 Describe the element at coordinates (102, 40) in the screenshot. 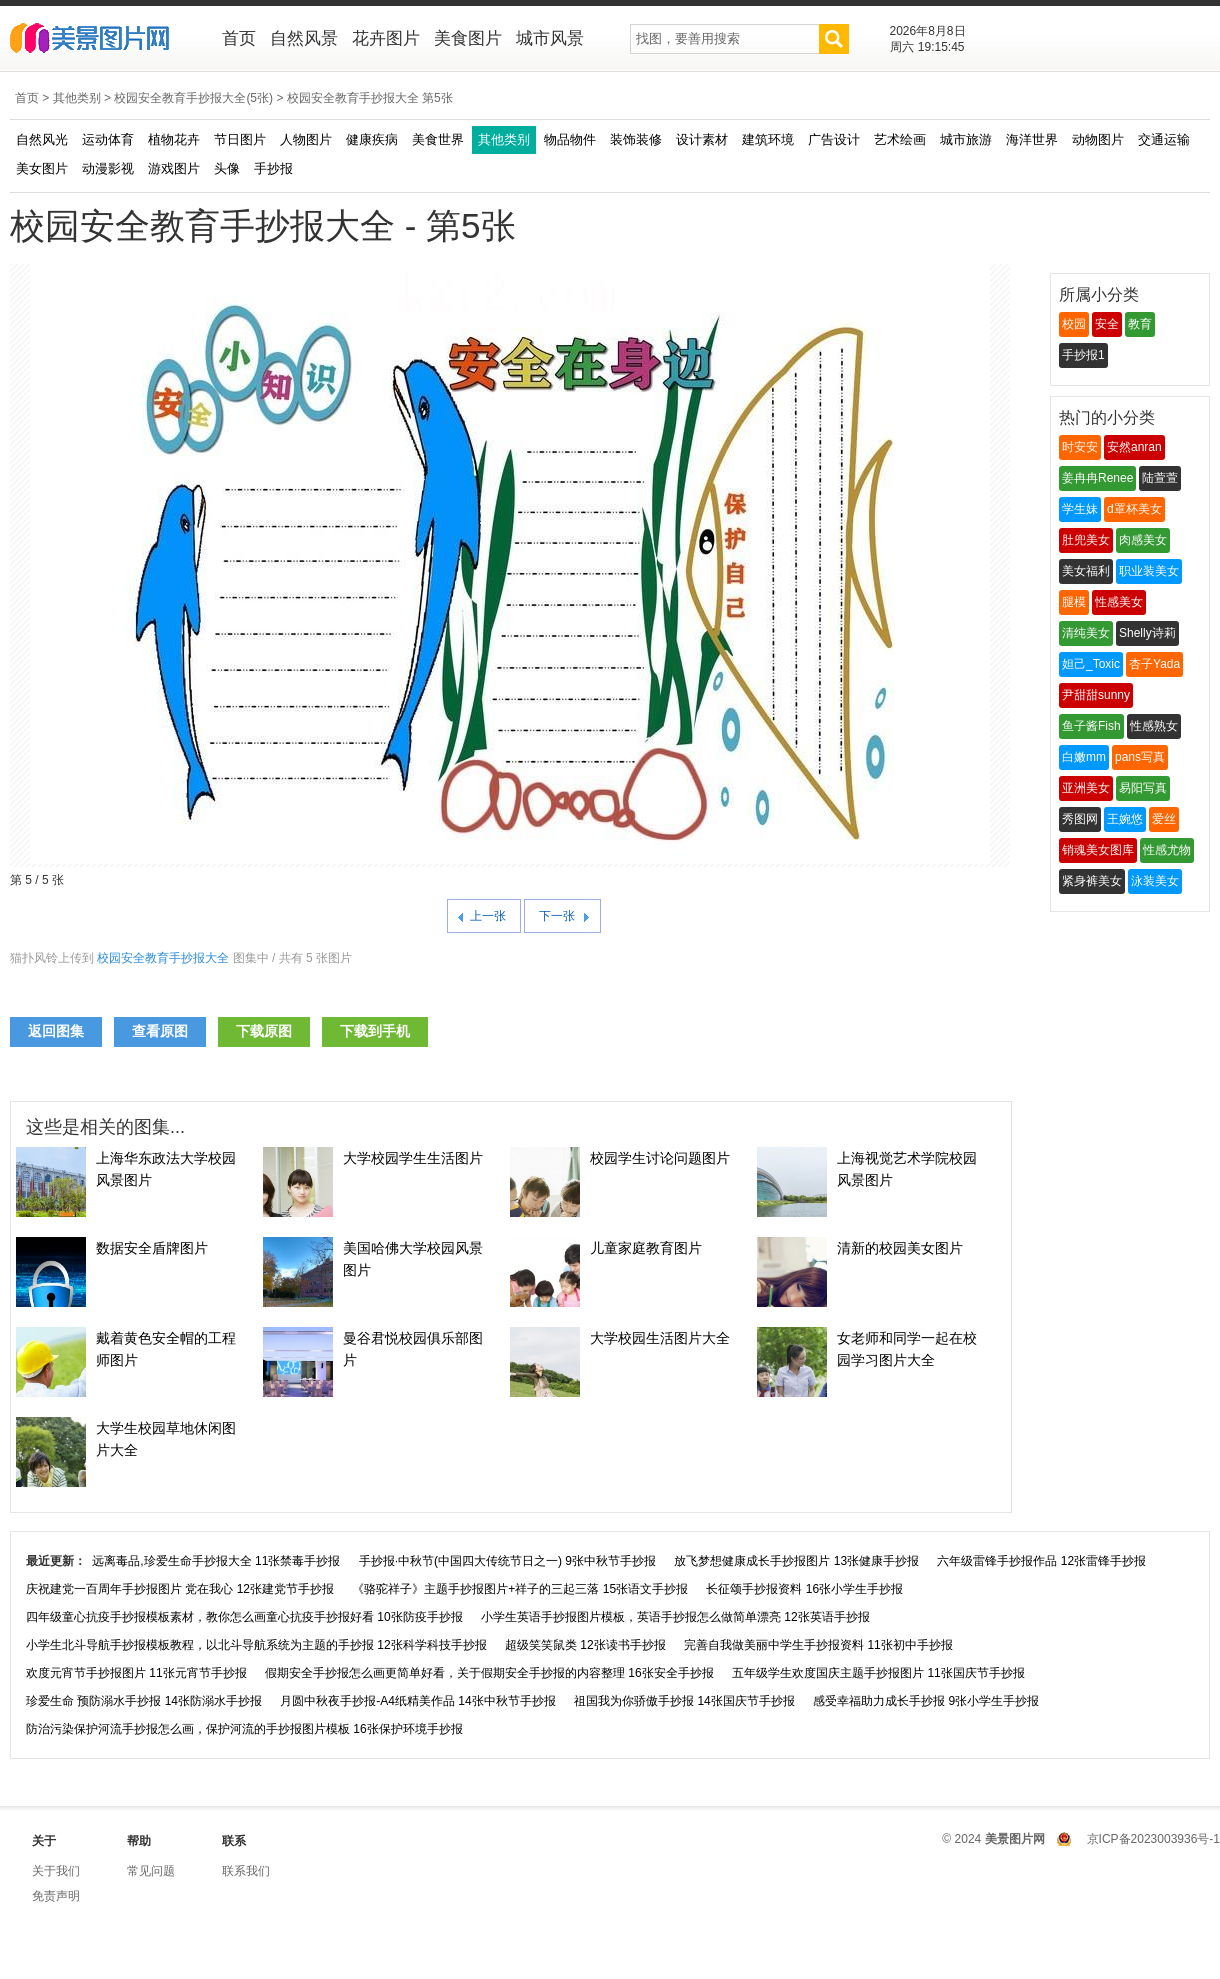

I see `美景图片网` at that location.